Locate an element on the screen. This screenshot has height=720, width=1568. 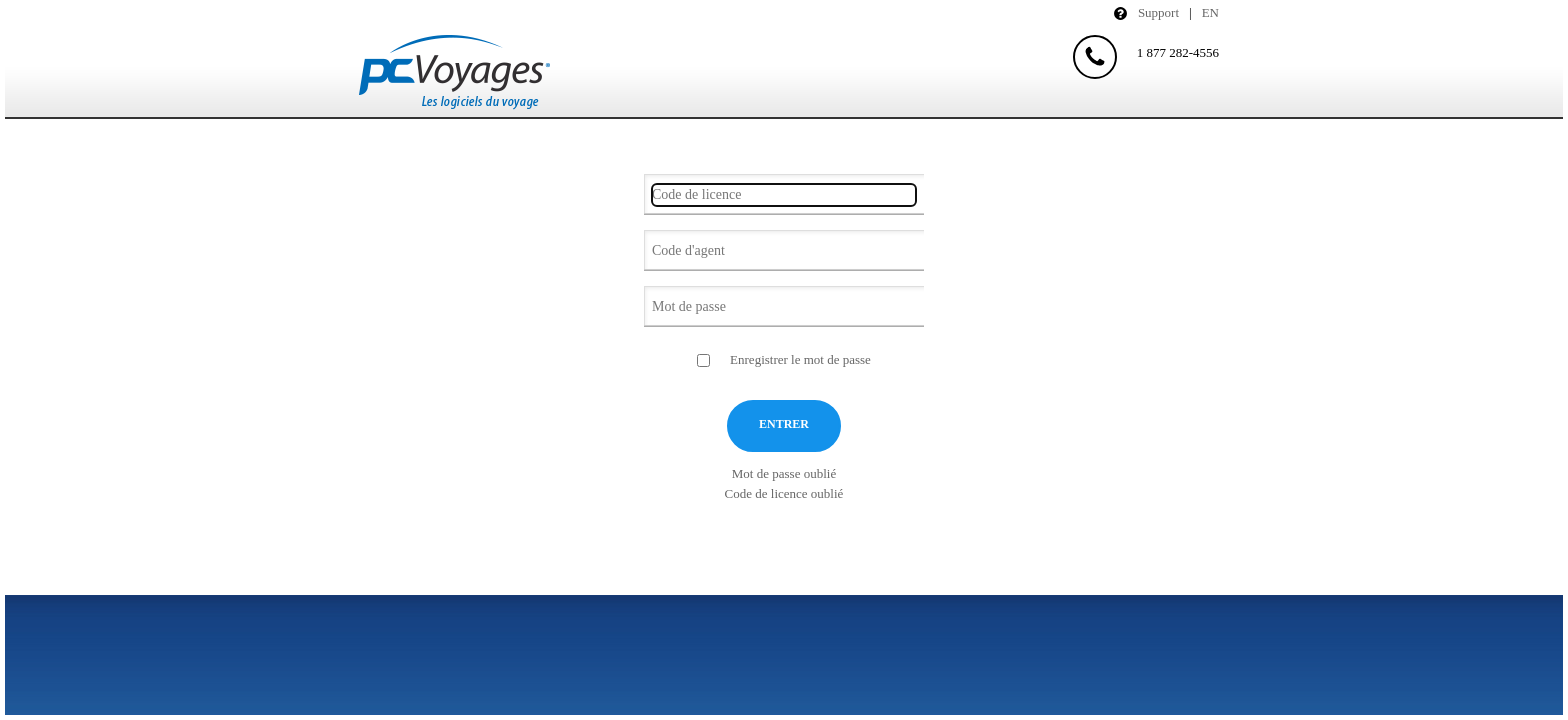
Code de licence oublié is located at coordinates (784, 493).